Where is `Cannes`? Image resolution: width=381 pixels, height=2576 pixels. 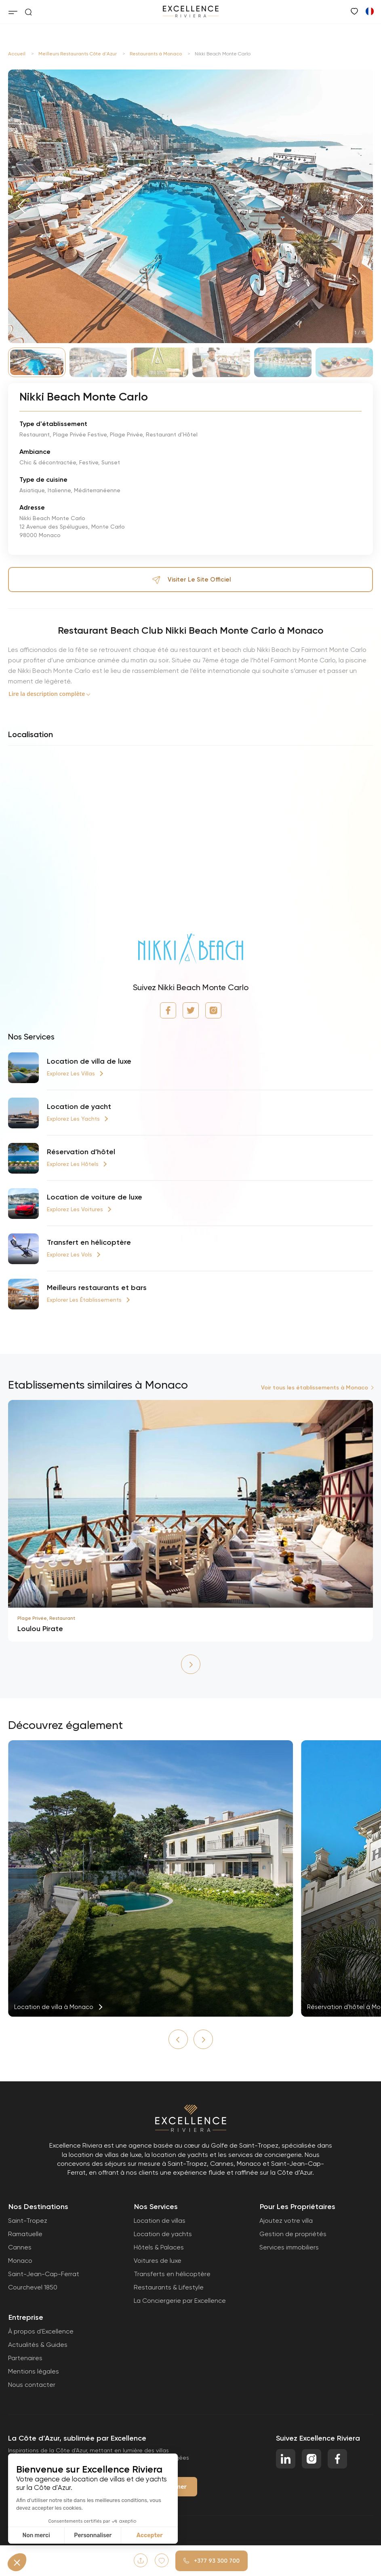
Cannes is located at coordinates (20, 2247).